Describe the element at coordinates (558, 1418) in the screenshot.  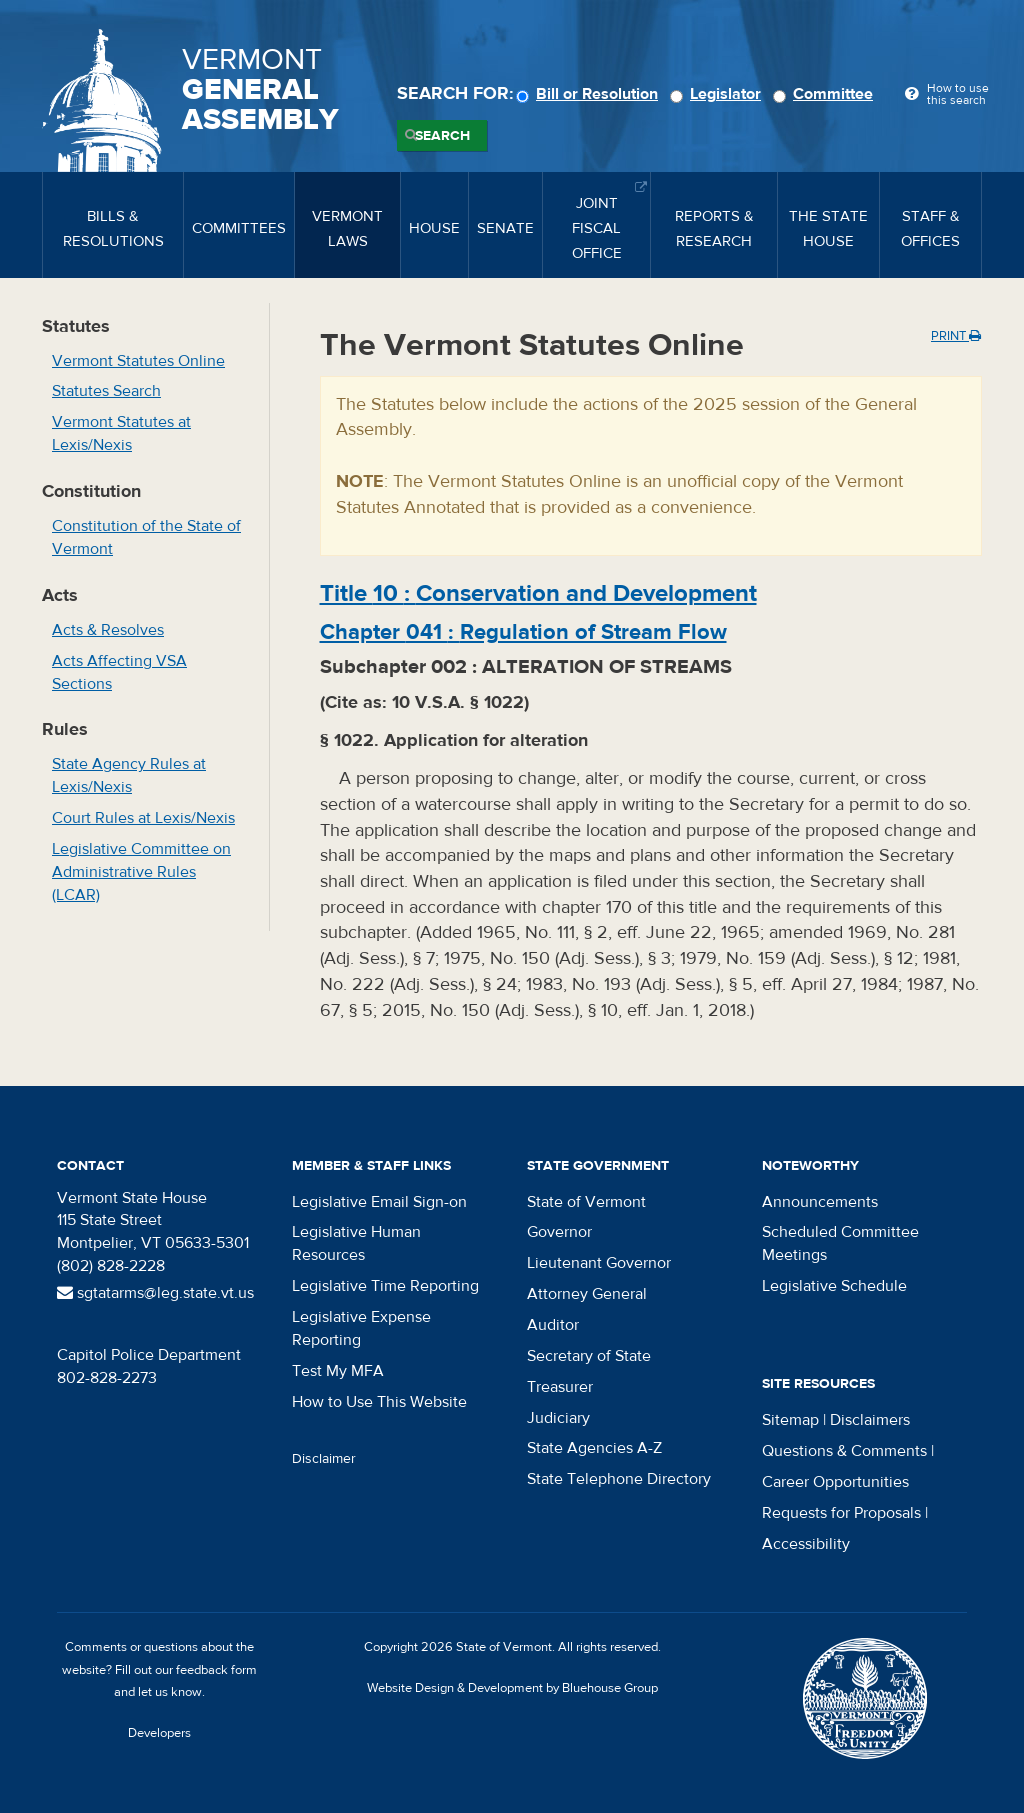
I see `Judiciary` at that location.